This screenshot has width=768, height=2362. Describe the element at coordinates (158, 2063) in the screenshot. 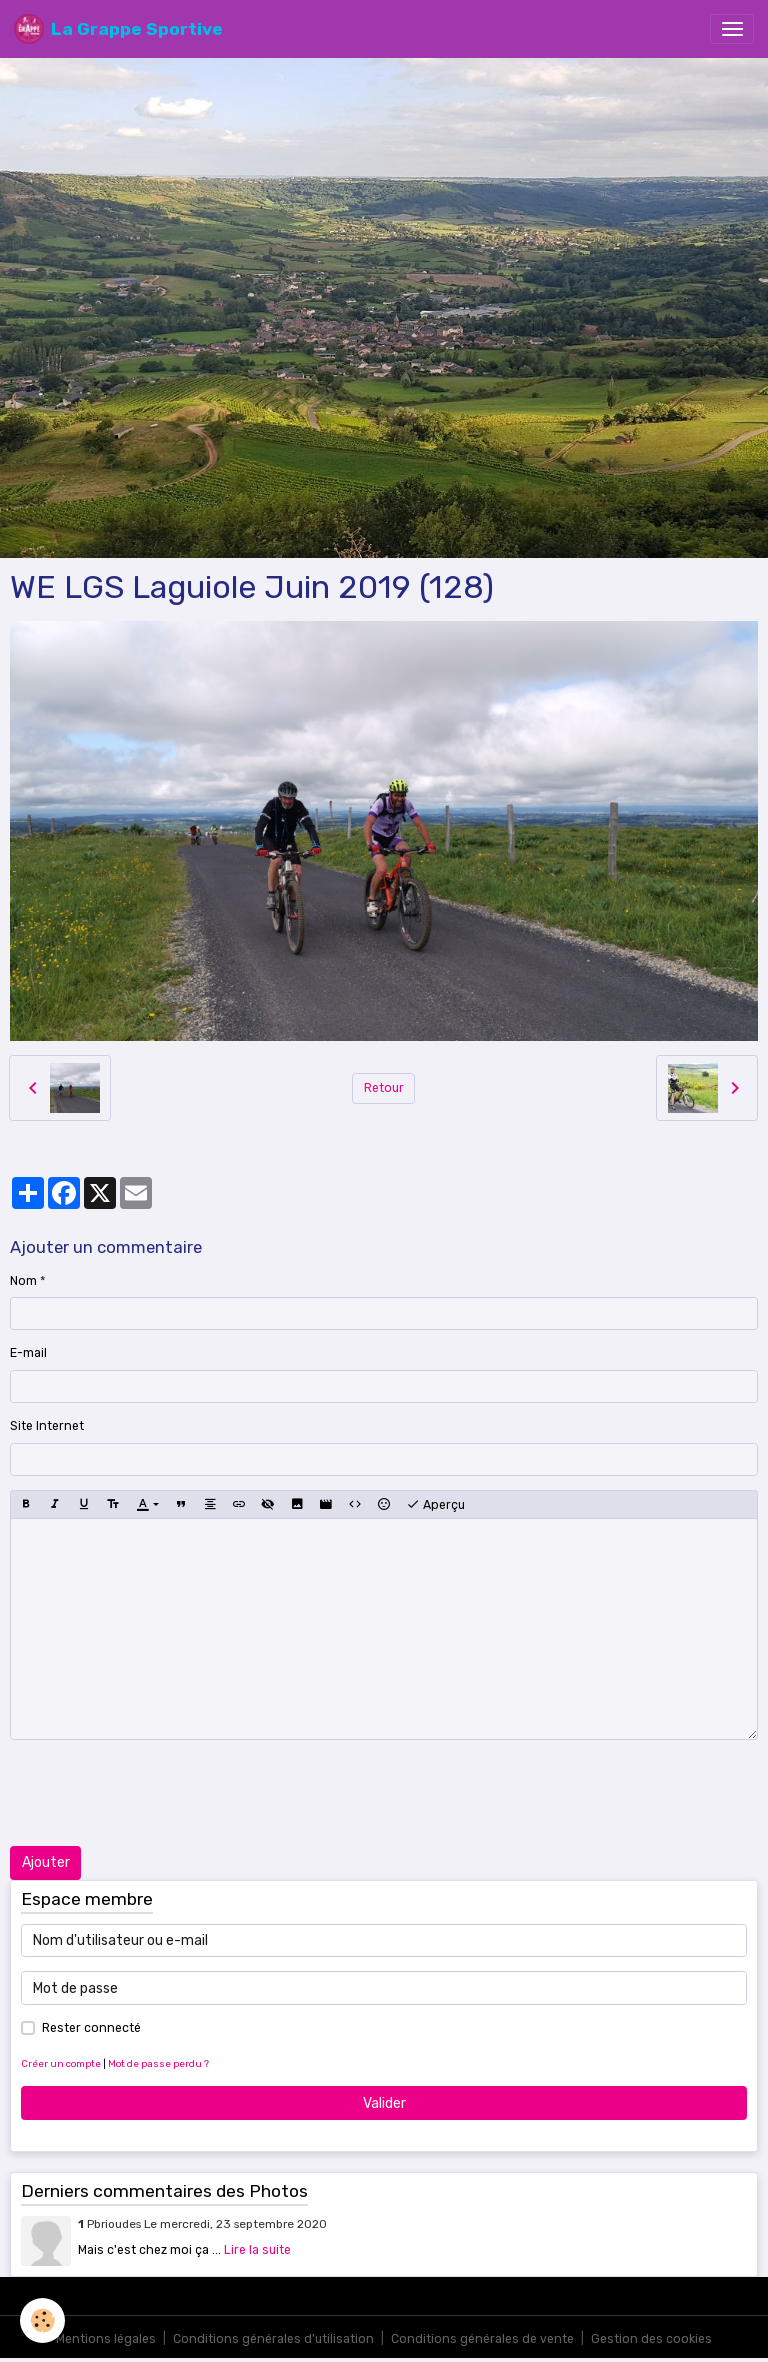

I see `Mot de passe perdu ?` at that location.